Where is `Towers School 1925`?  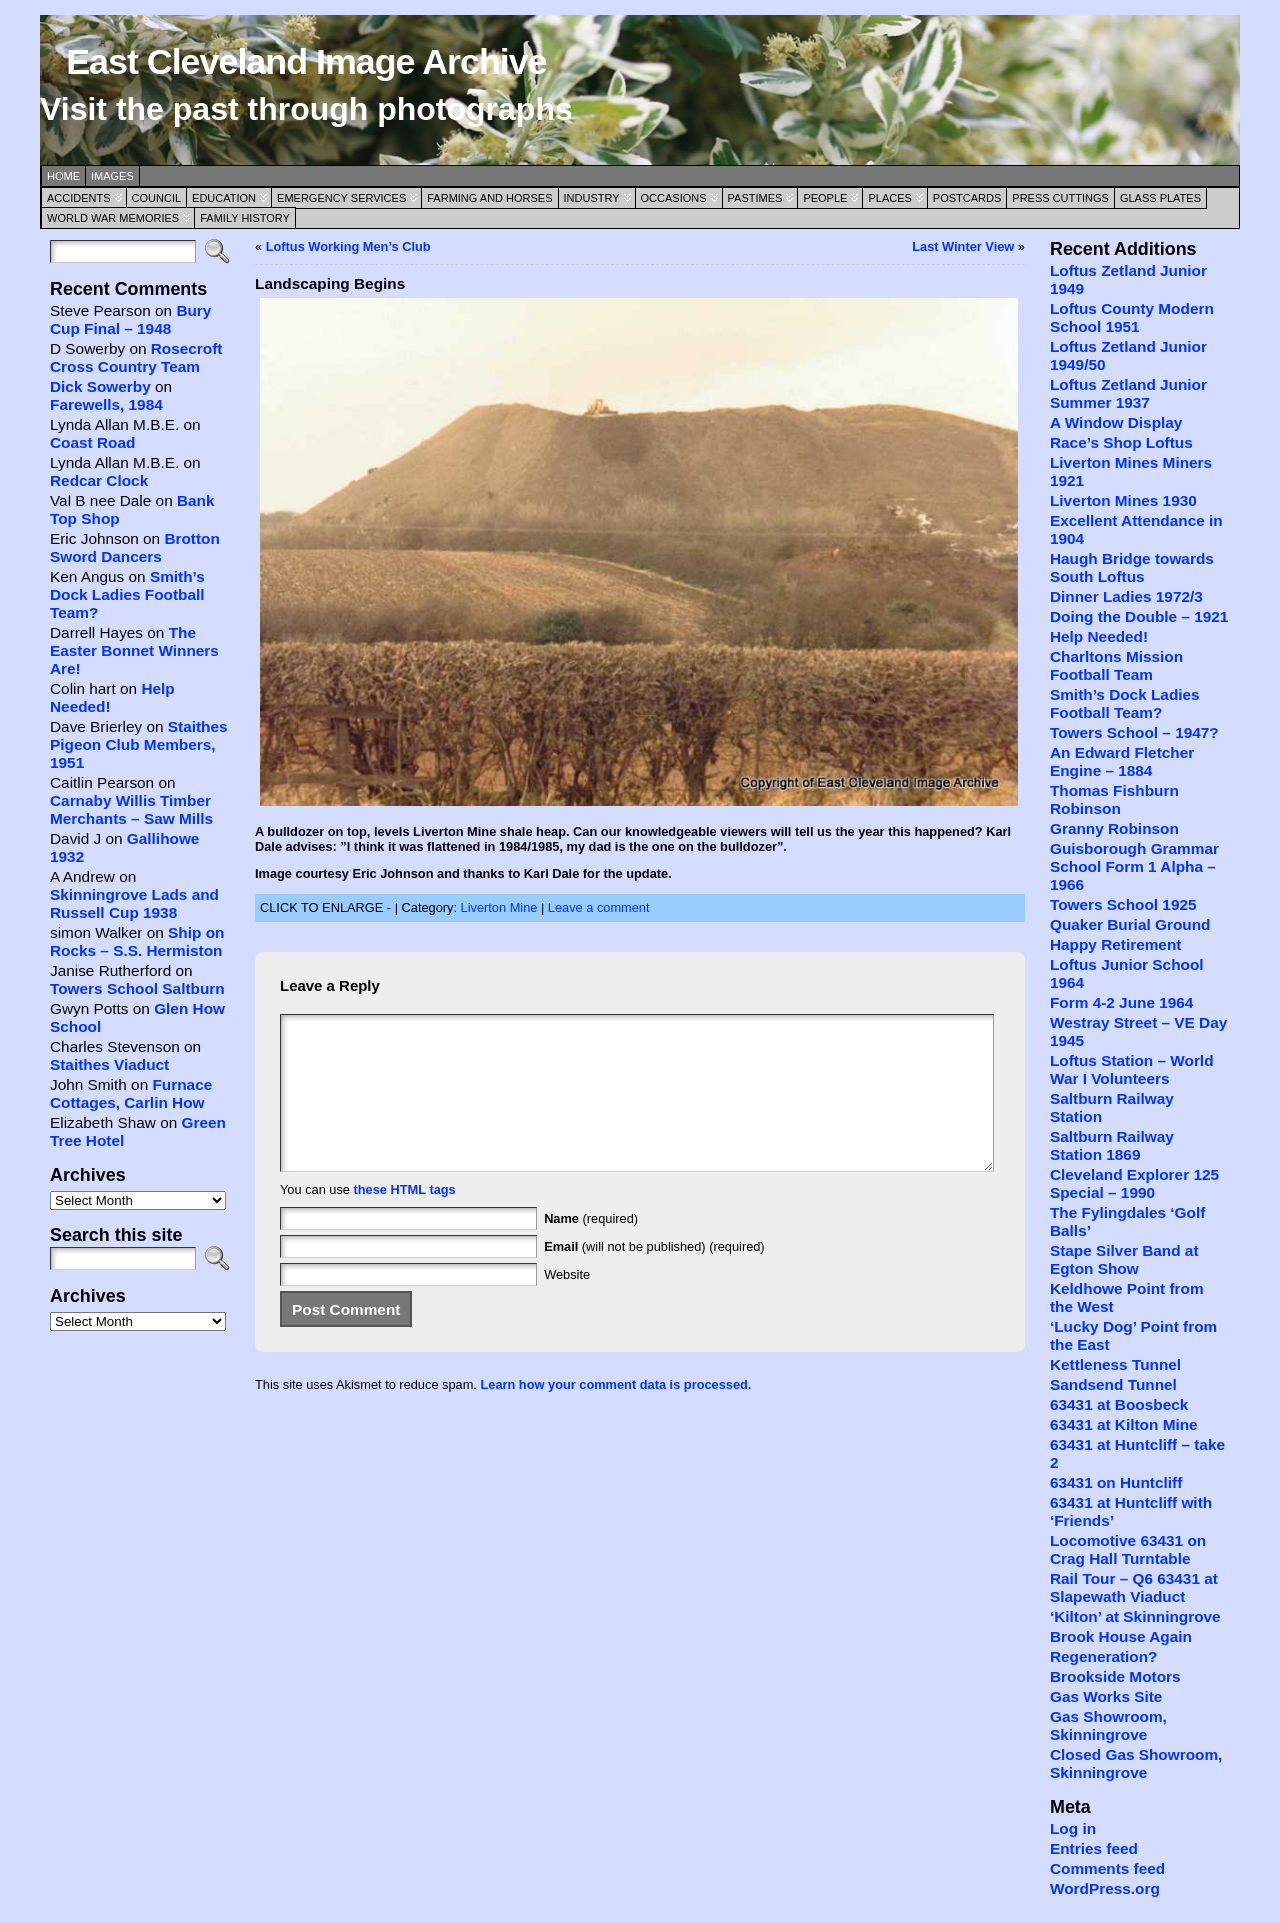 Towers School 1925 is located at coordinates (1123, 904).